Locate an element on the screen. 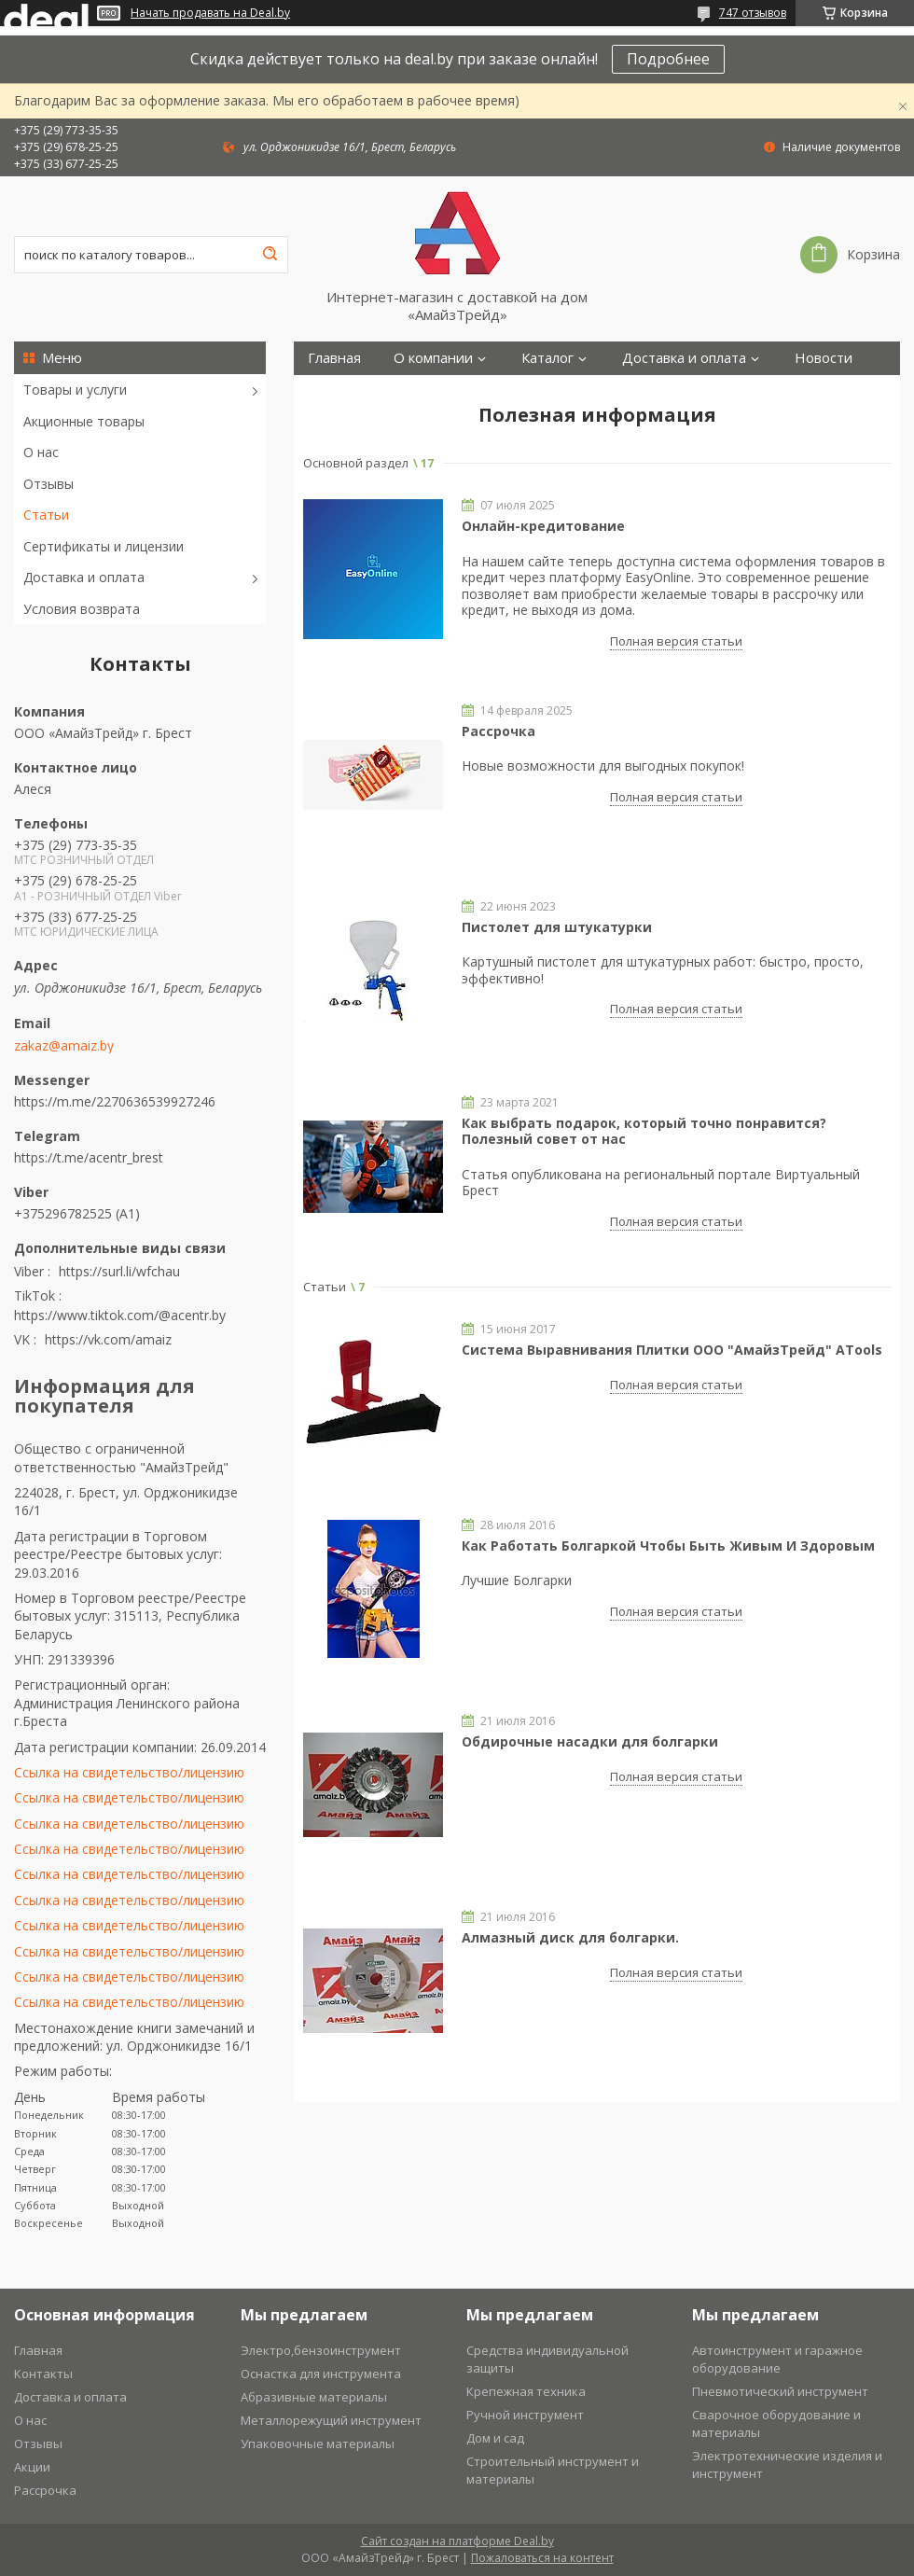 The width and height of the screenshot is (914, 2576). Рассрочка is located at coordinates (498, 731).